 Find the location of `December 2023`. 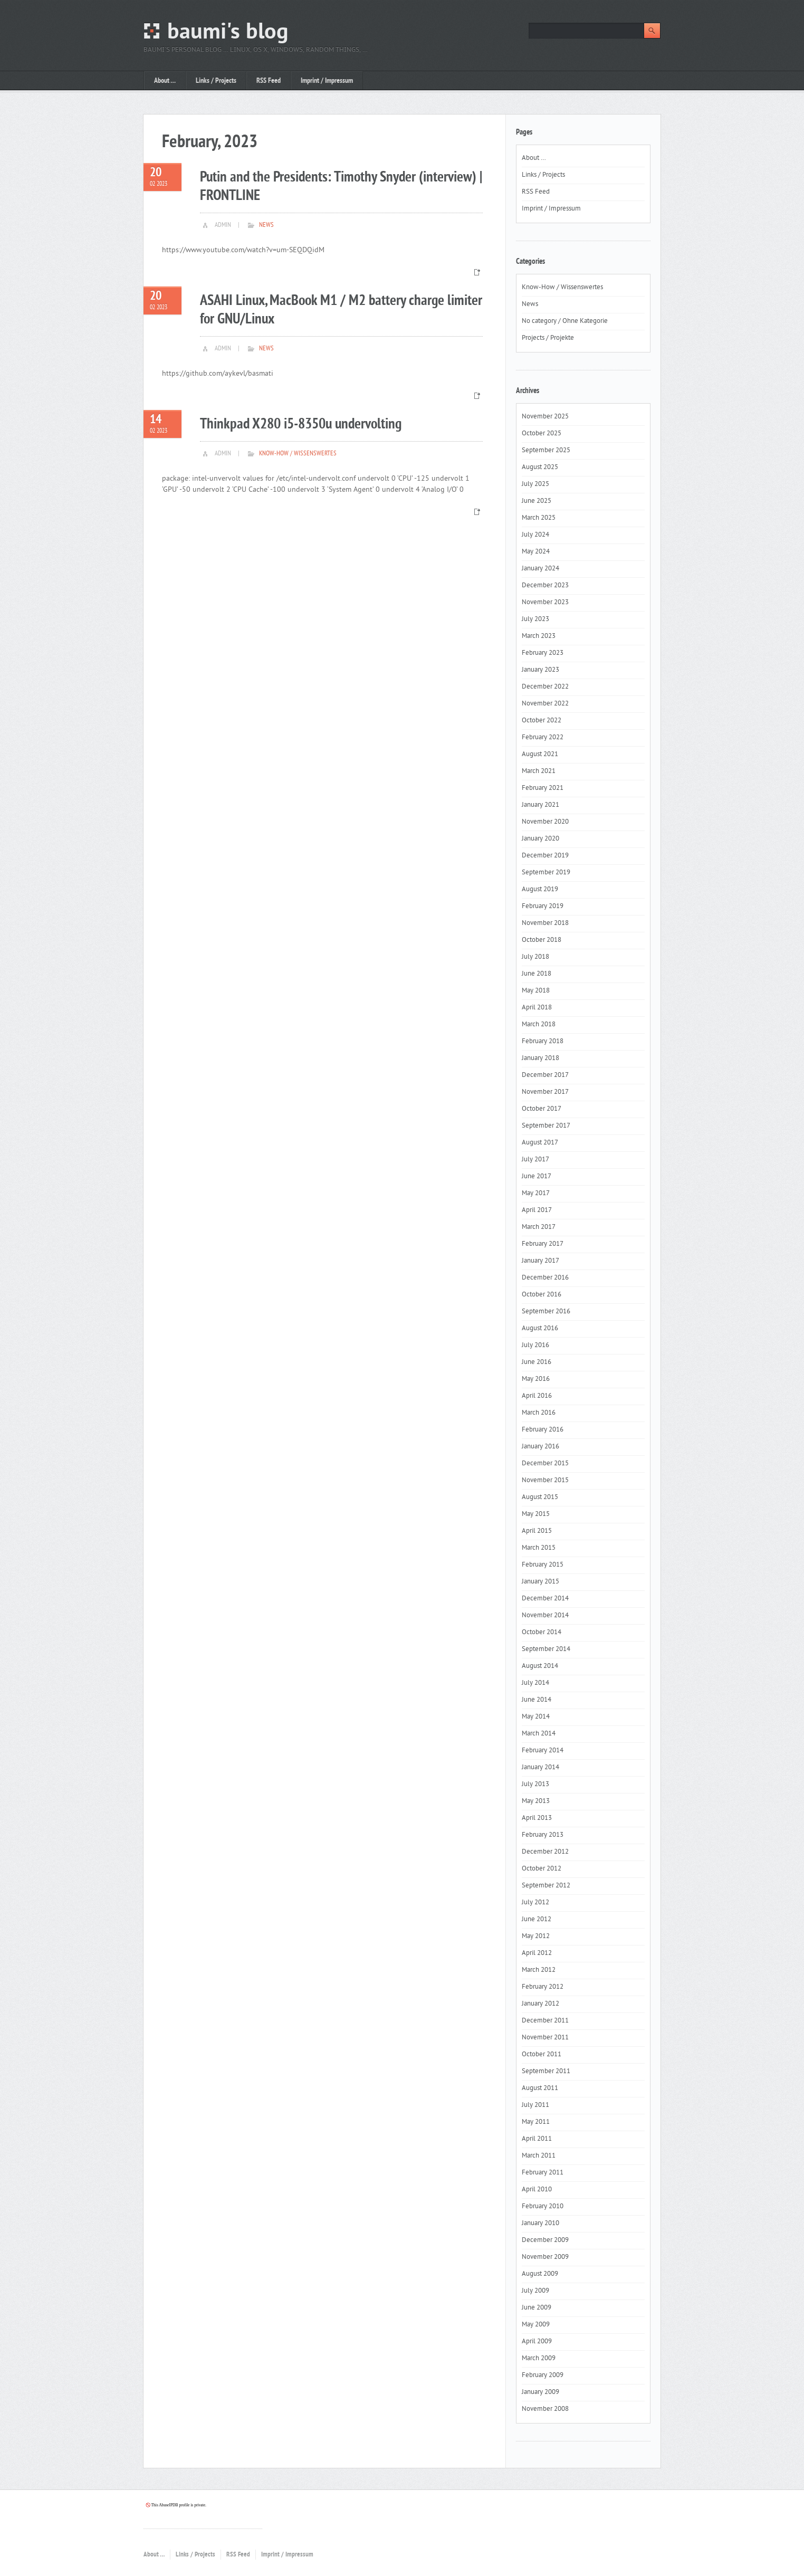

December 2023 is located at coordinates (545, 585).